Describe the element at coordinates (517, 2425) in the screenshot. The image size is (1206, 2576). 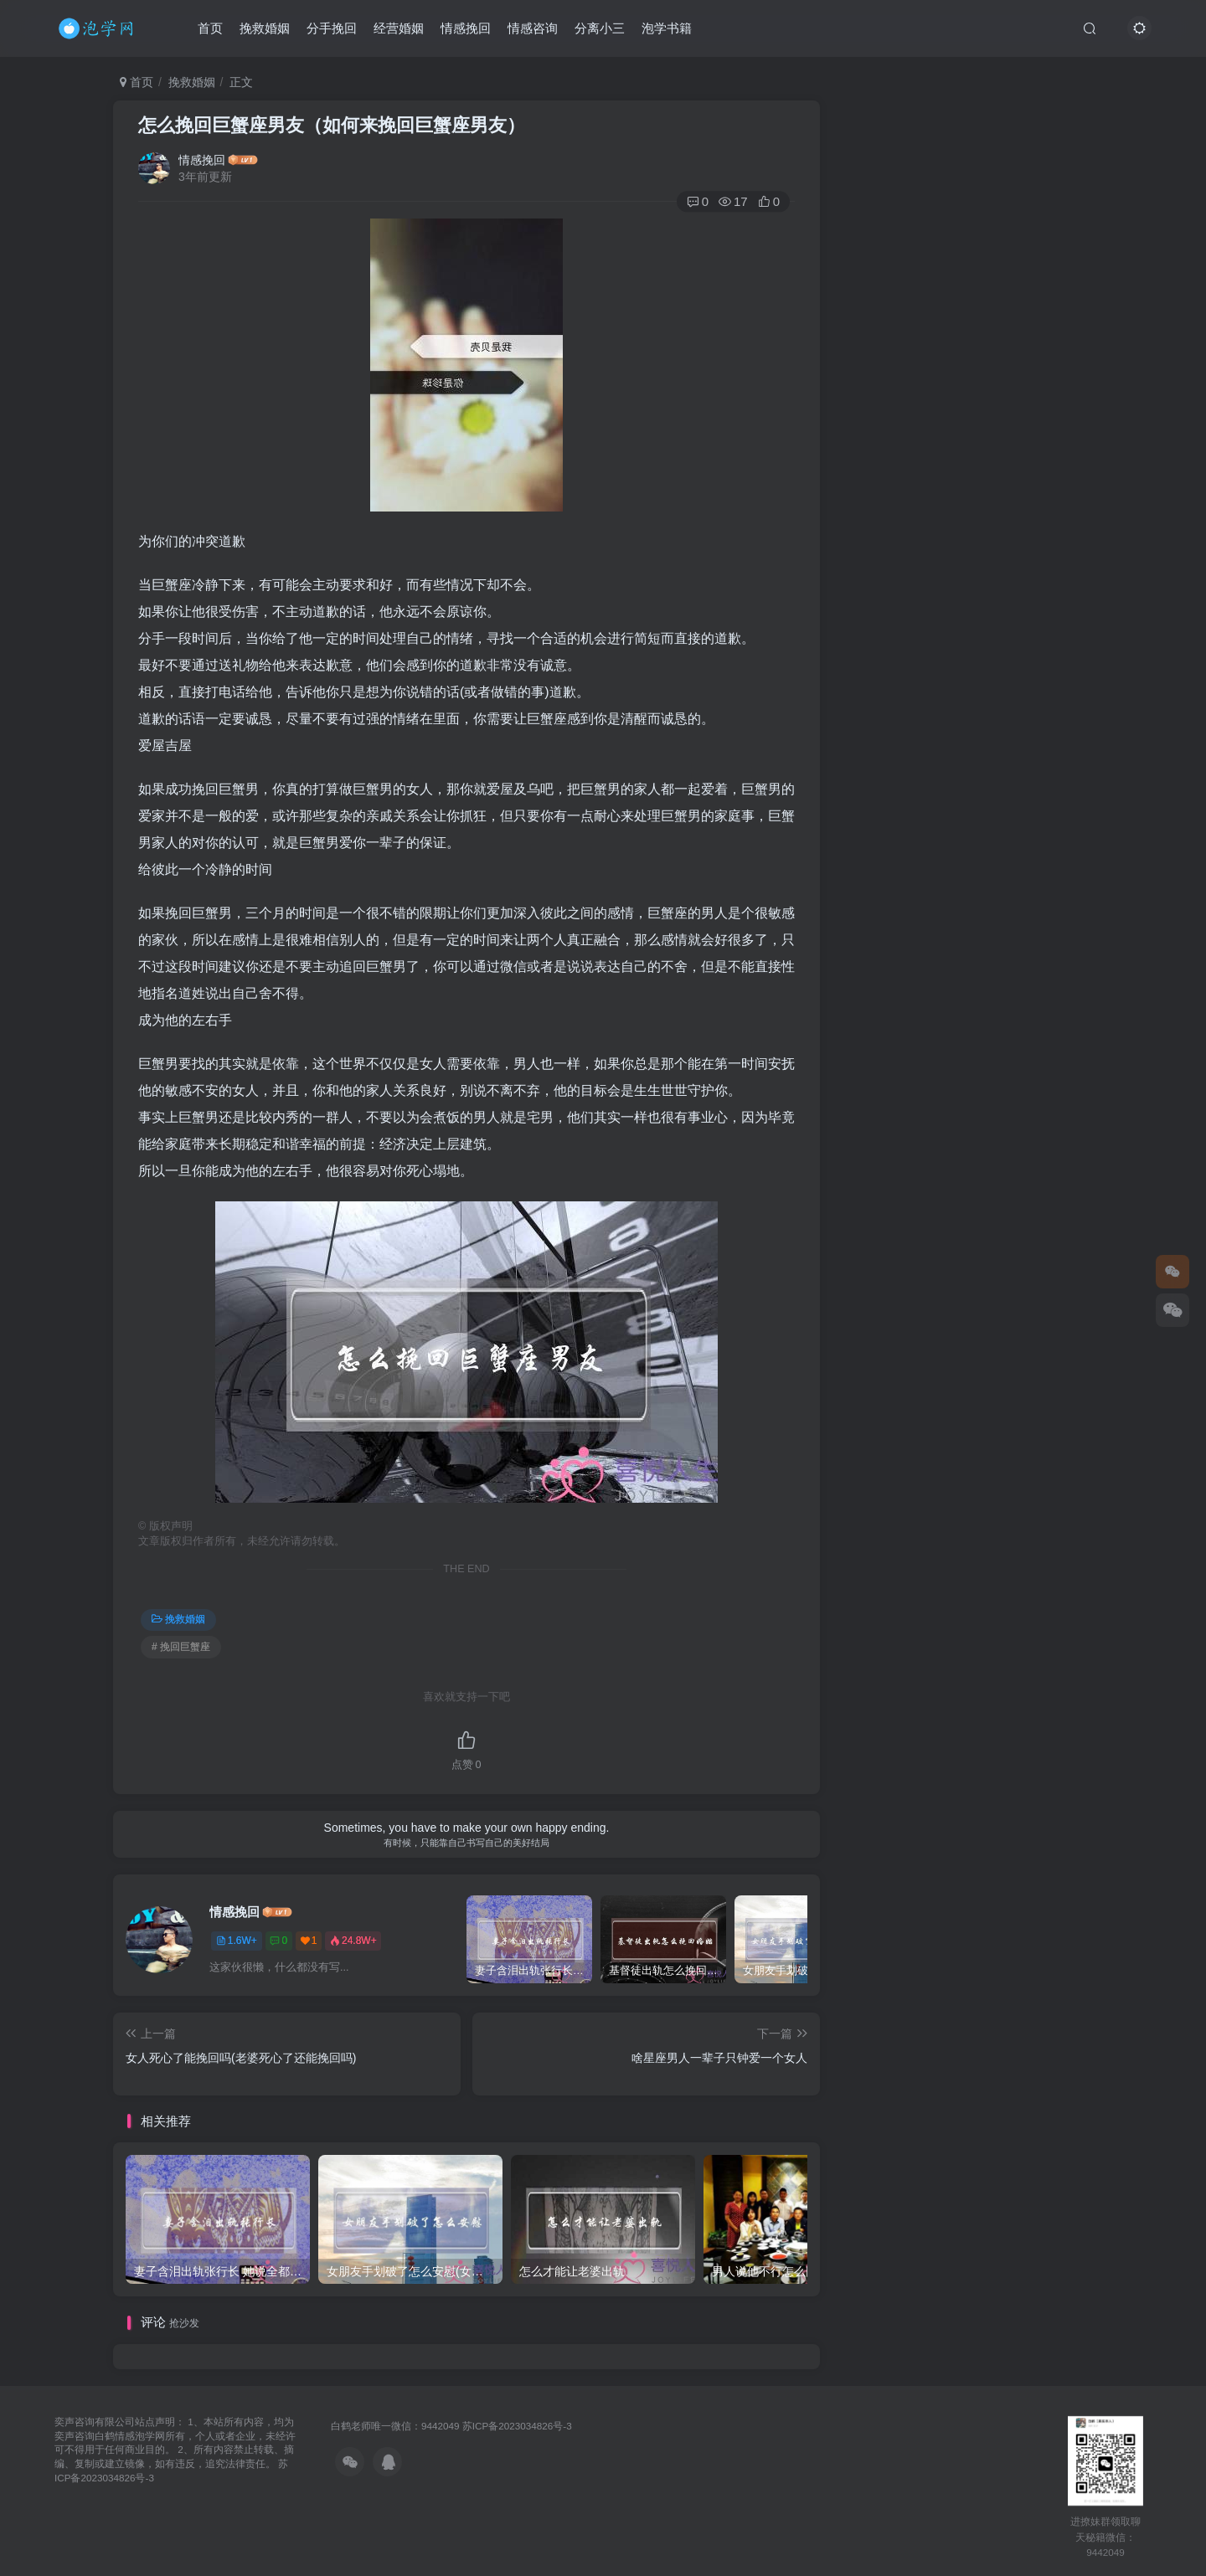
I see `苏ICP备2023034826号-3` at that location.